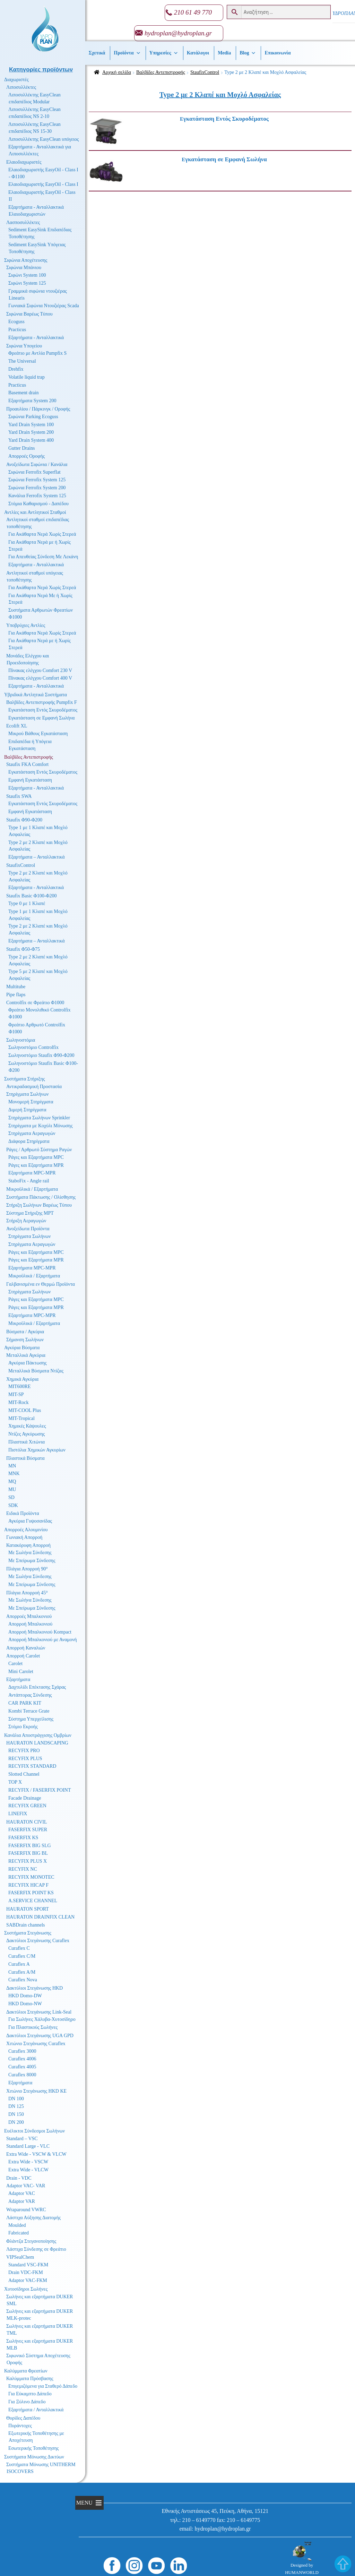  Describe the element at coordinates (36, 2043) in the screenshot. I see `Χιτώνιο Στεγάνωσης Curaflex` at that location.